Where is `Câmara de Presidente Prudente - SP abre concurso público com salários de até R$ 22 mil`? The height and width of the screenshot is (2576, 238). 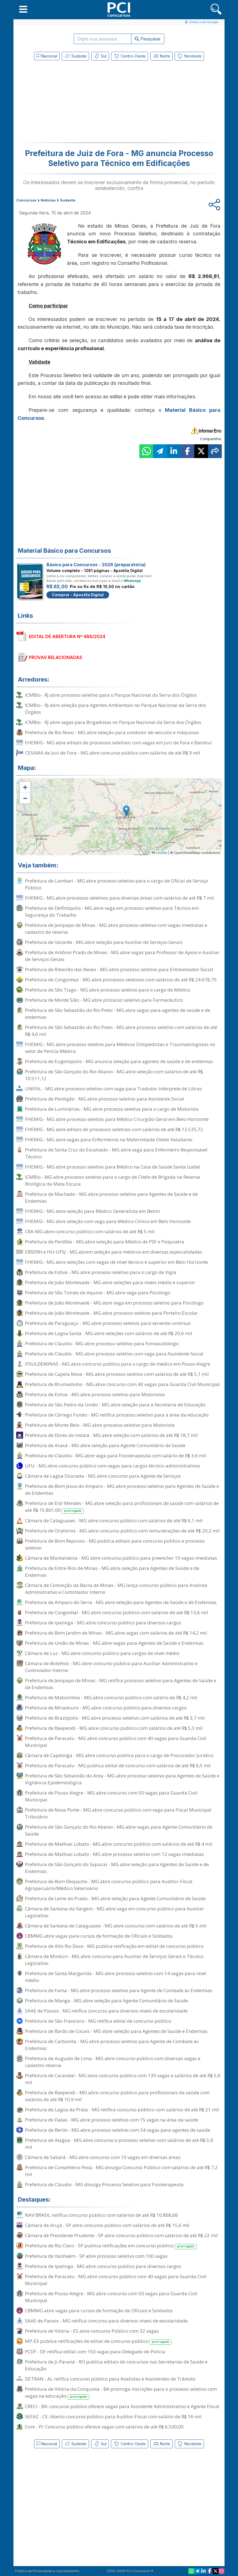 Câmara de Presidente Prudente - SP abre concurso público com salários de até R$ 22 mil is located at coordinates (121, 2235).